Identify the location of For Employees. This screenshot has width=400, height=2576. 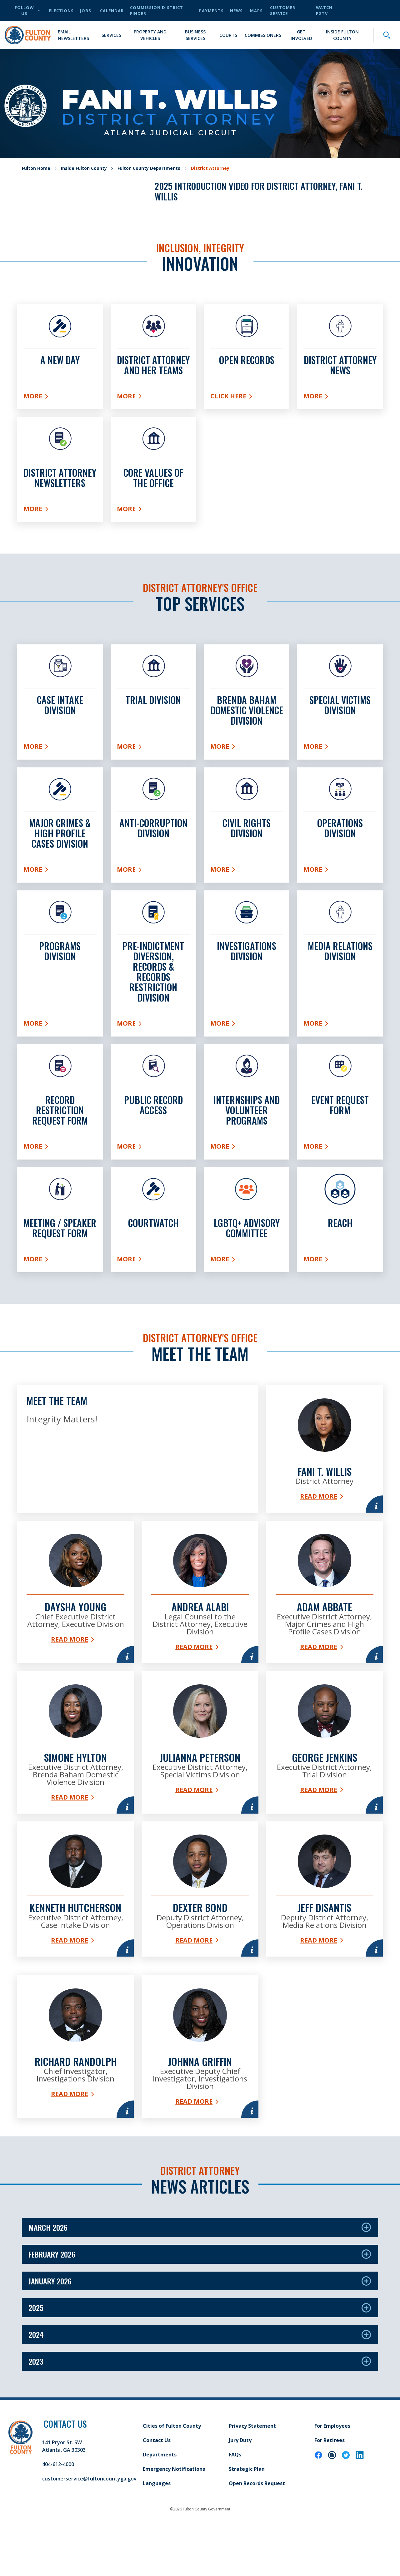
(332, 2471).